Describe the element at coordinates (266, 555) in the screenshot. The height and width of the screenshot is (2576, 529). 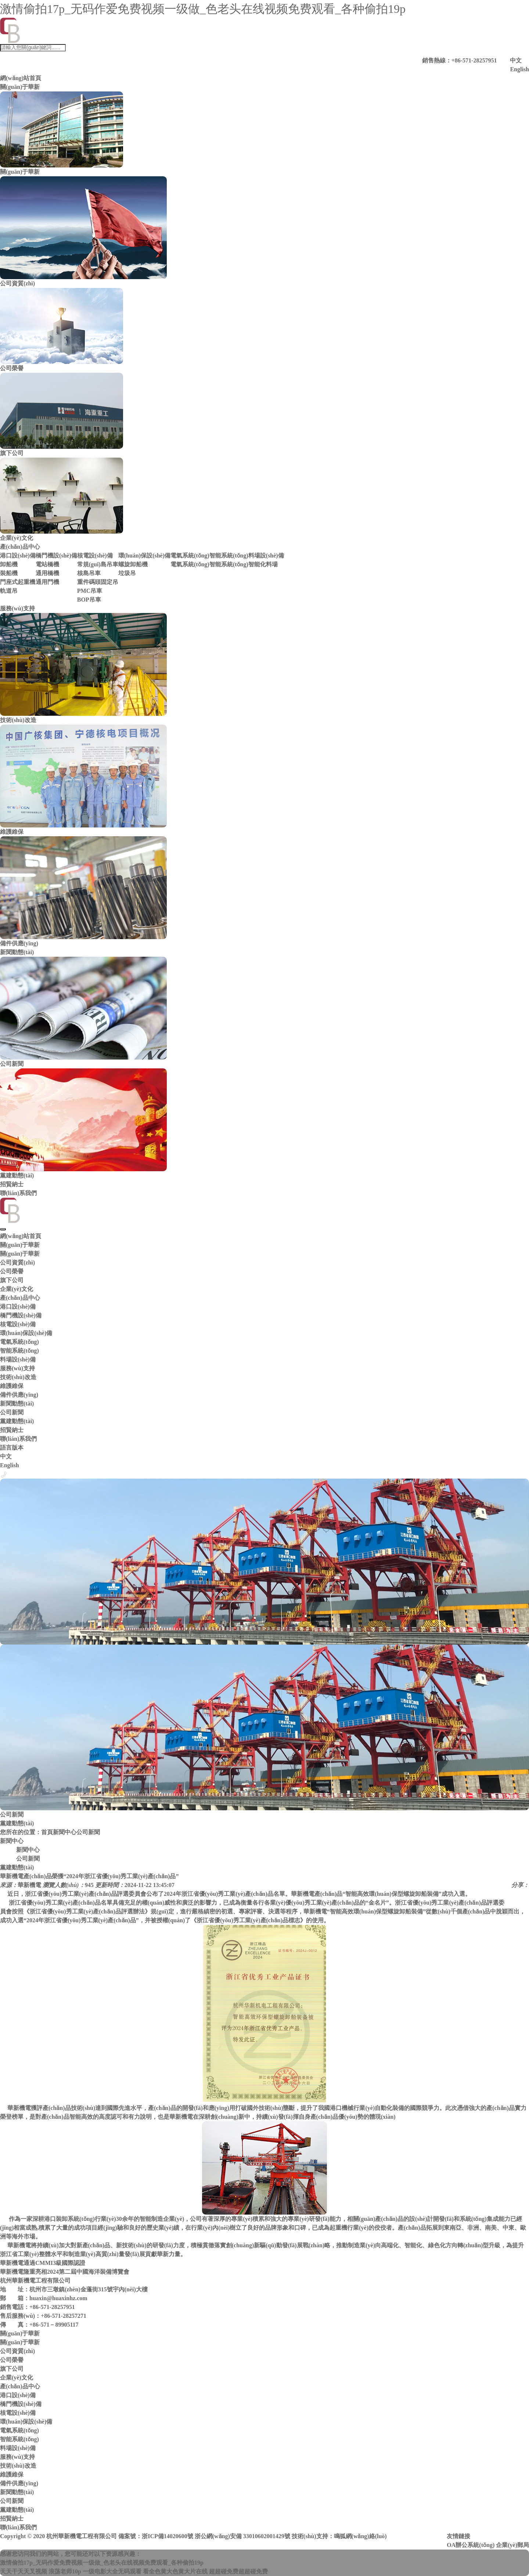
I see `料場設(shè)備` at that location.